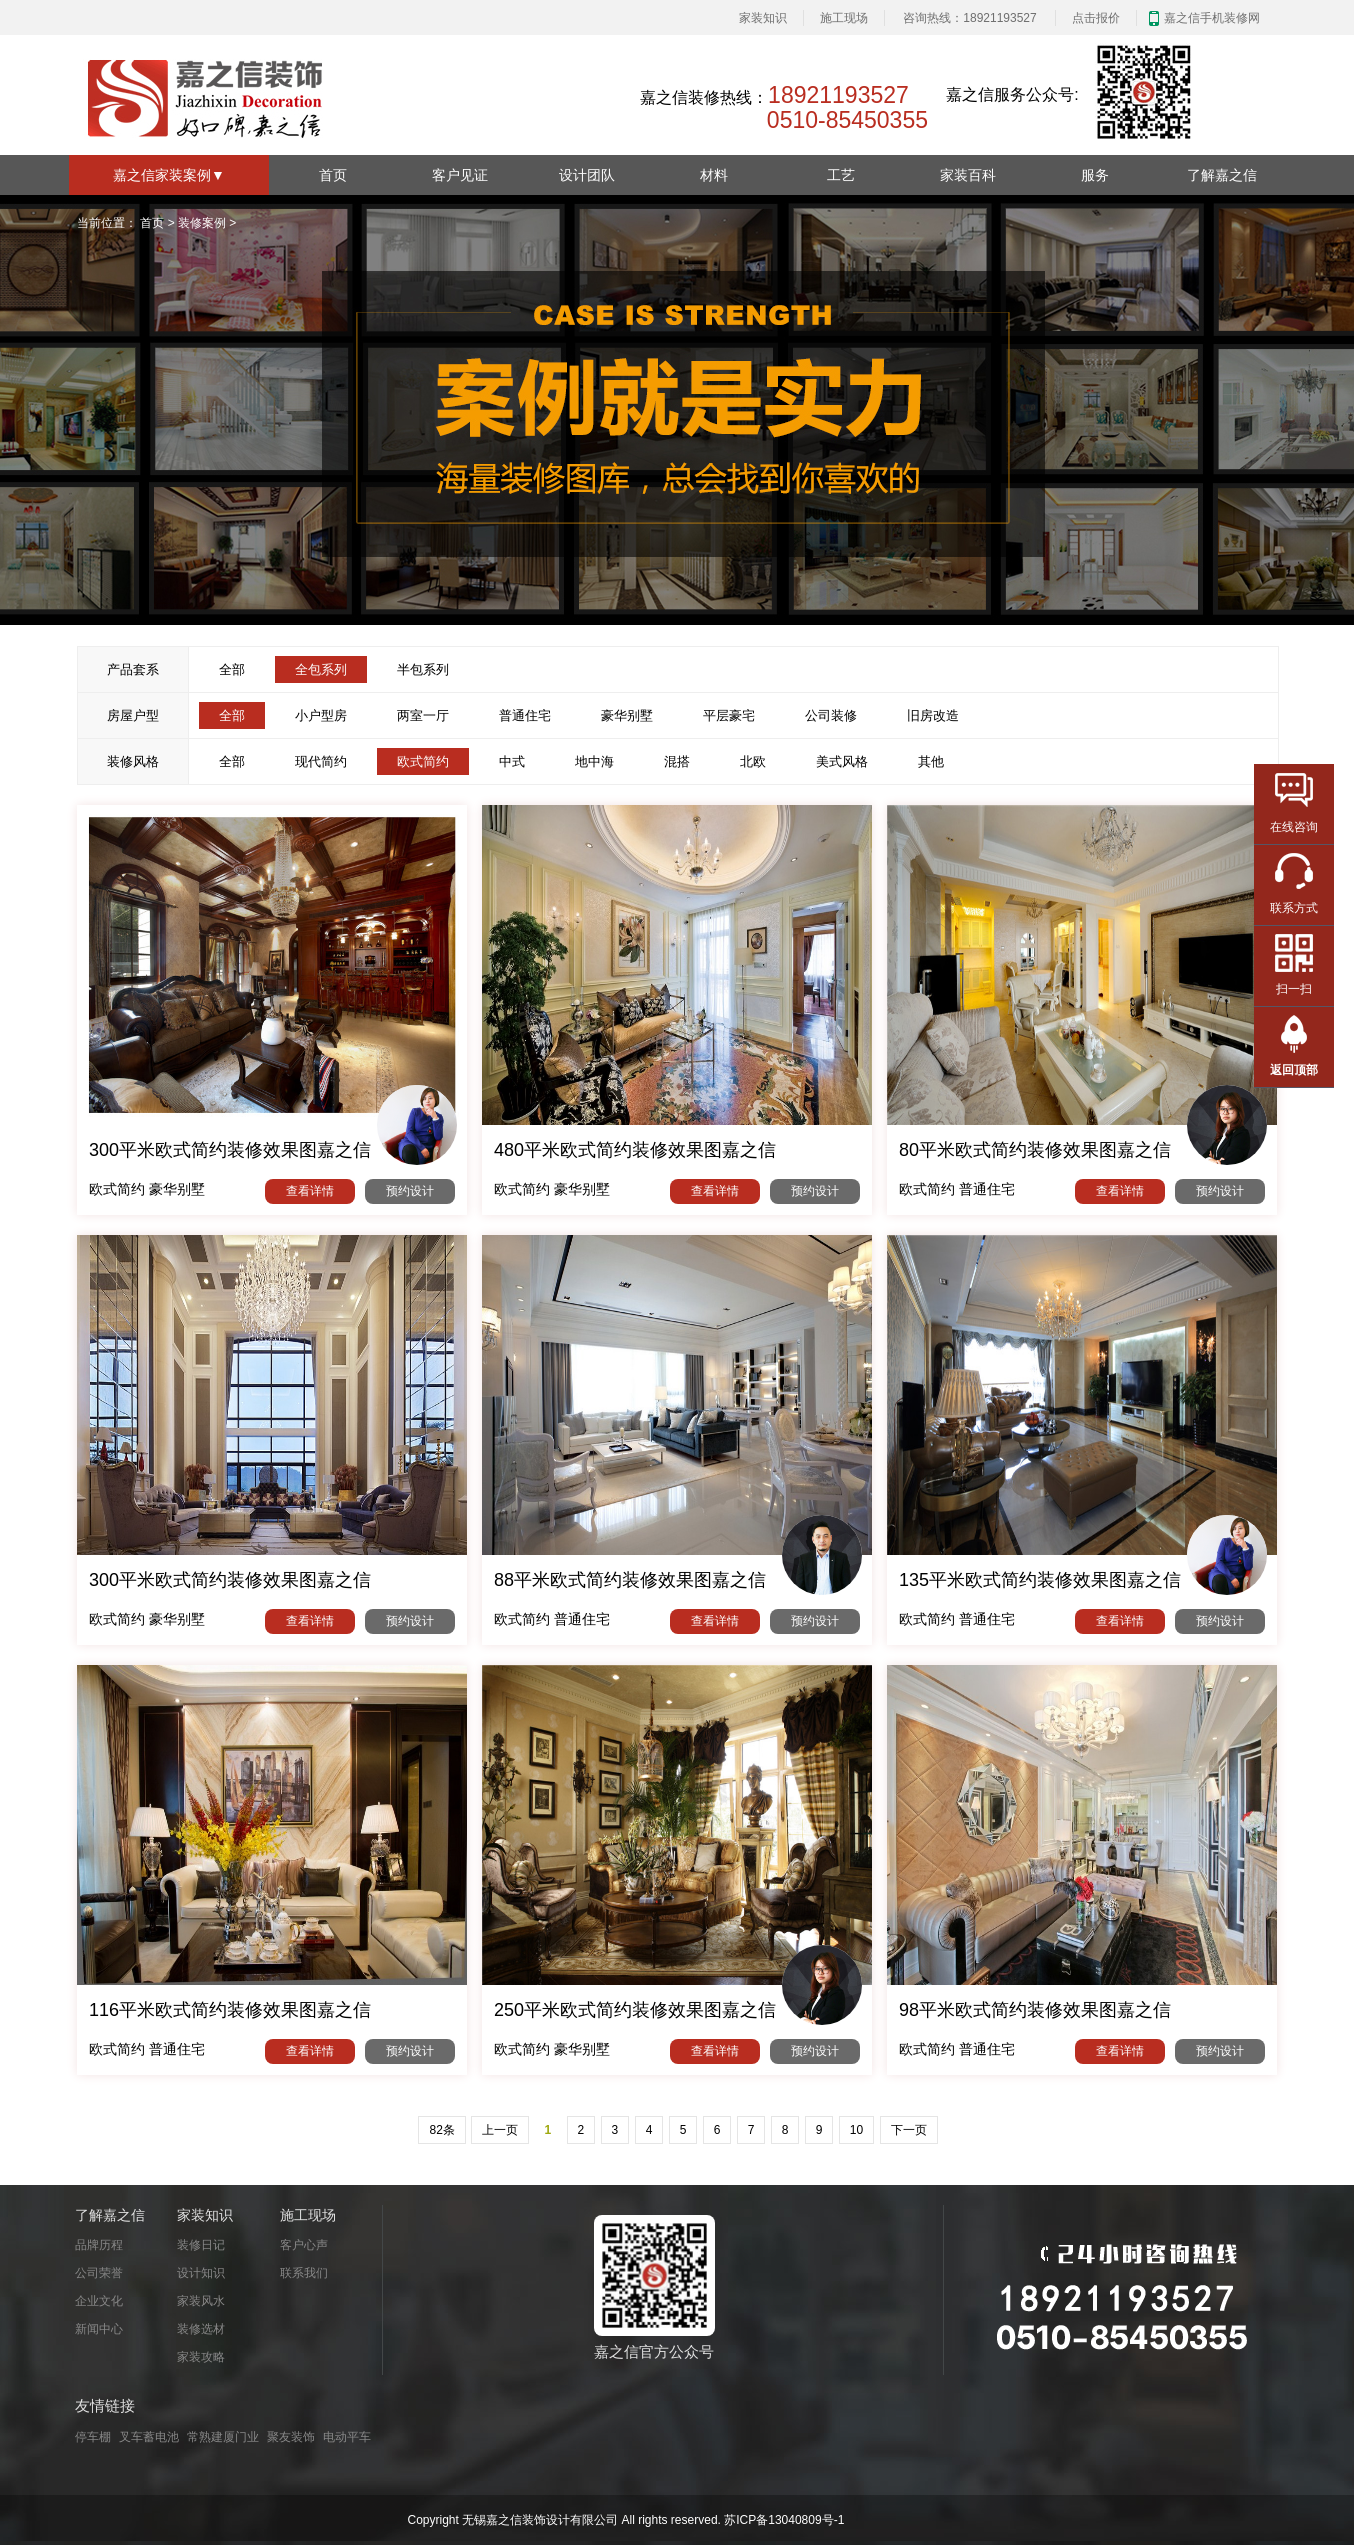 The width and height of the screenshot is (1354, 2545). Describe the element at coordinates (753, 761) in the screenshot. I see `北欧` at that location.